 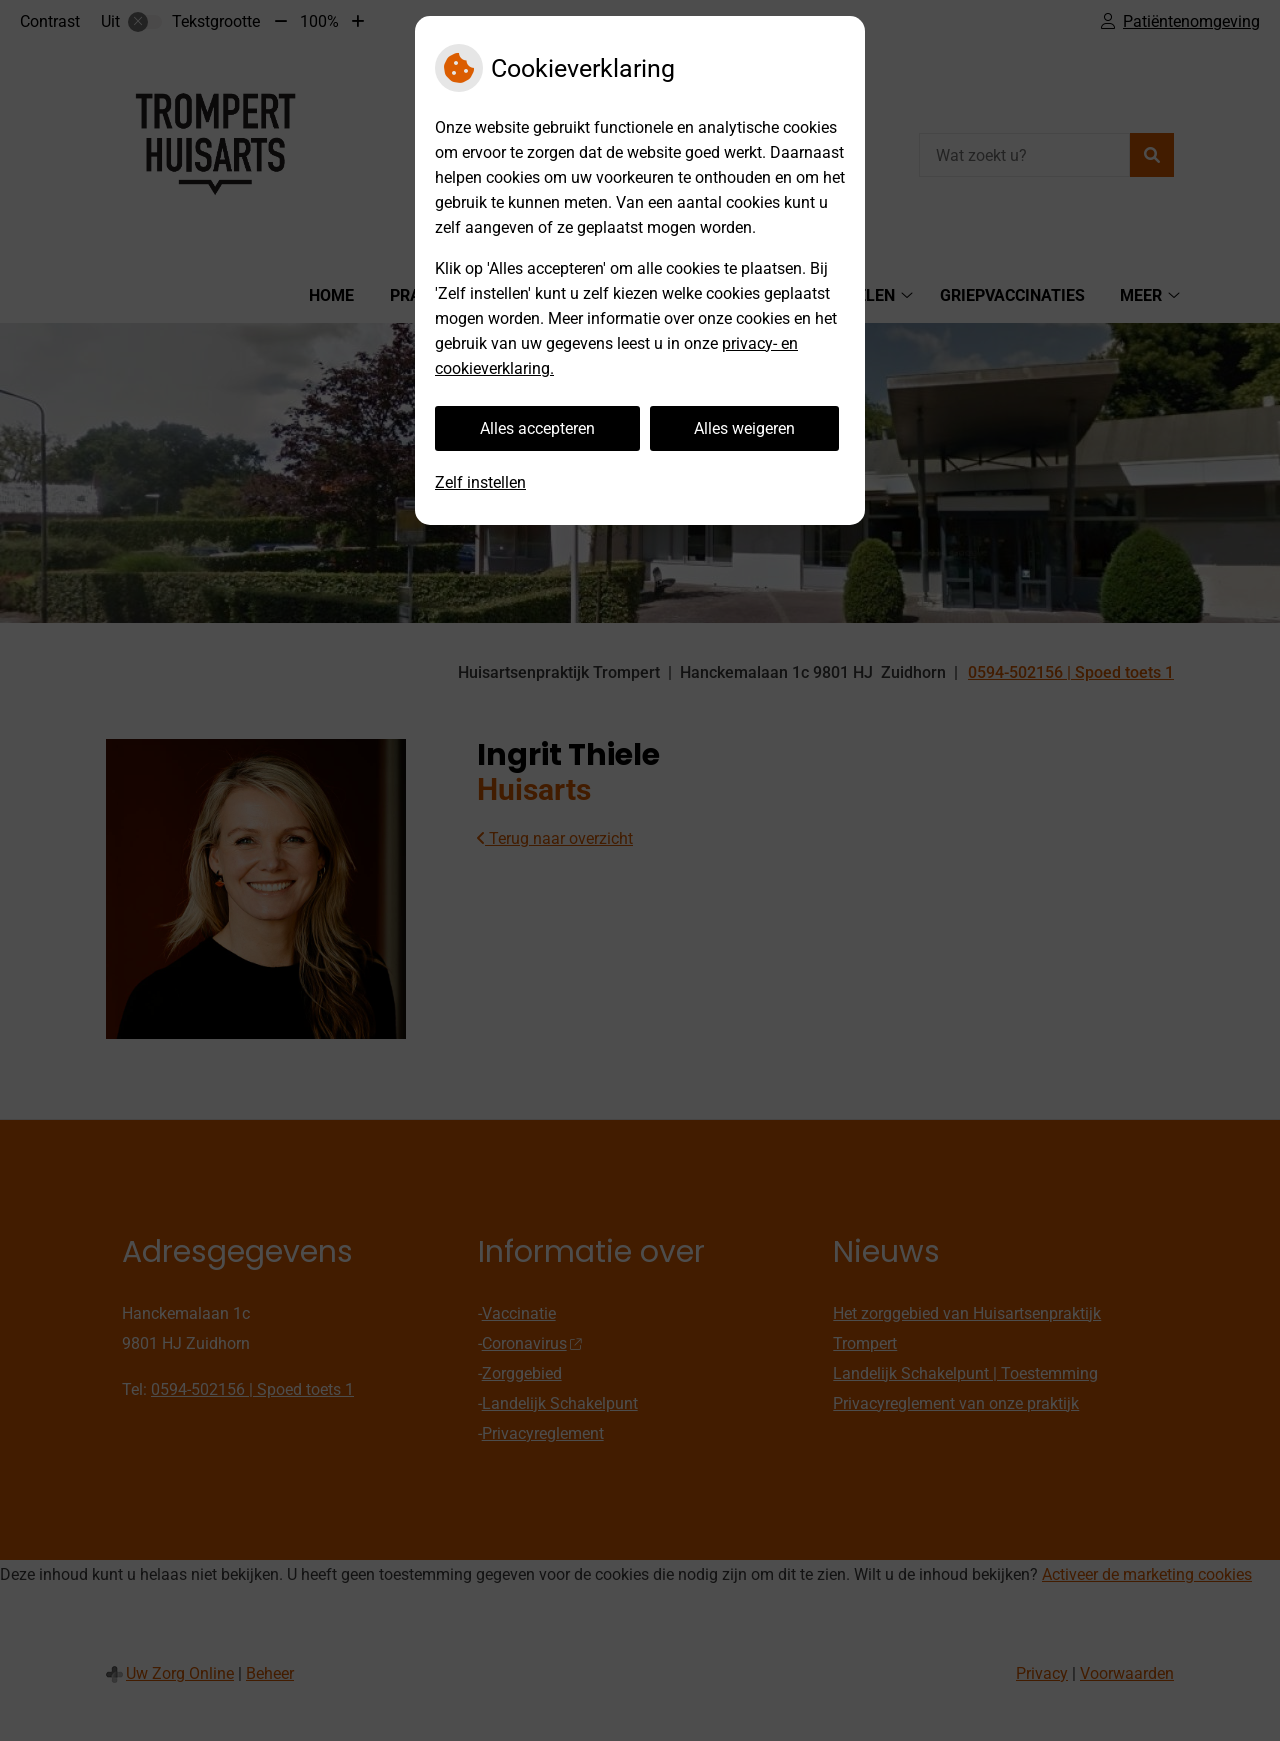 I want to click on Zelf instellen, so click(x=480, y=482).